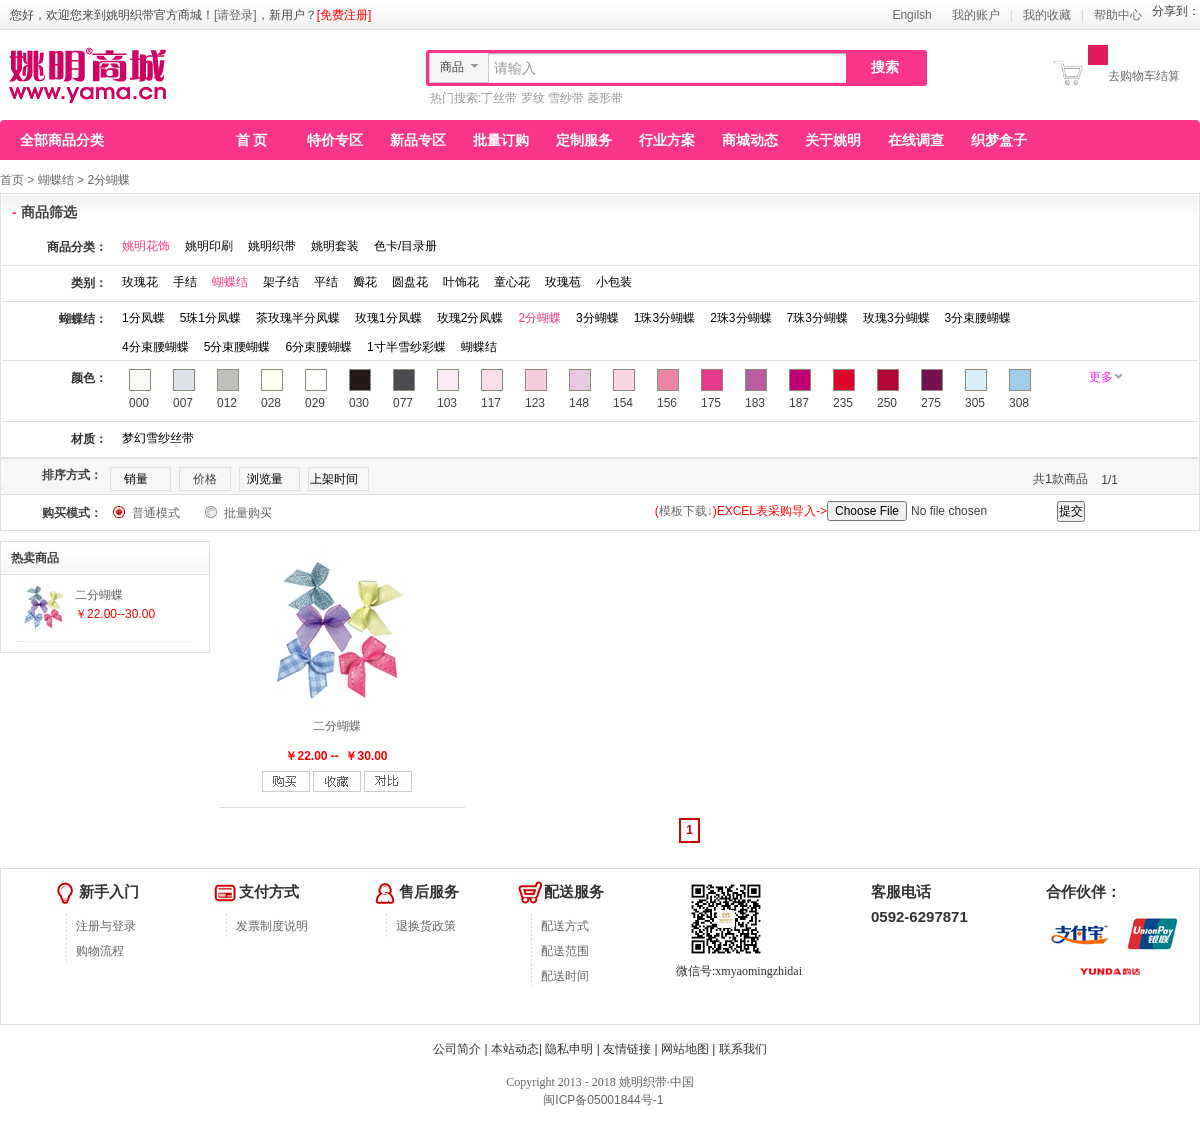 This screenshot has width=1200, height=1127. Describe the element at coordinates (108, 180) in the screenshot. I see `2分蝴蝶` at that location.